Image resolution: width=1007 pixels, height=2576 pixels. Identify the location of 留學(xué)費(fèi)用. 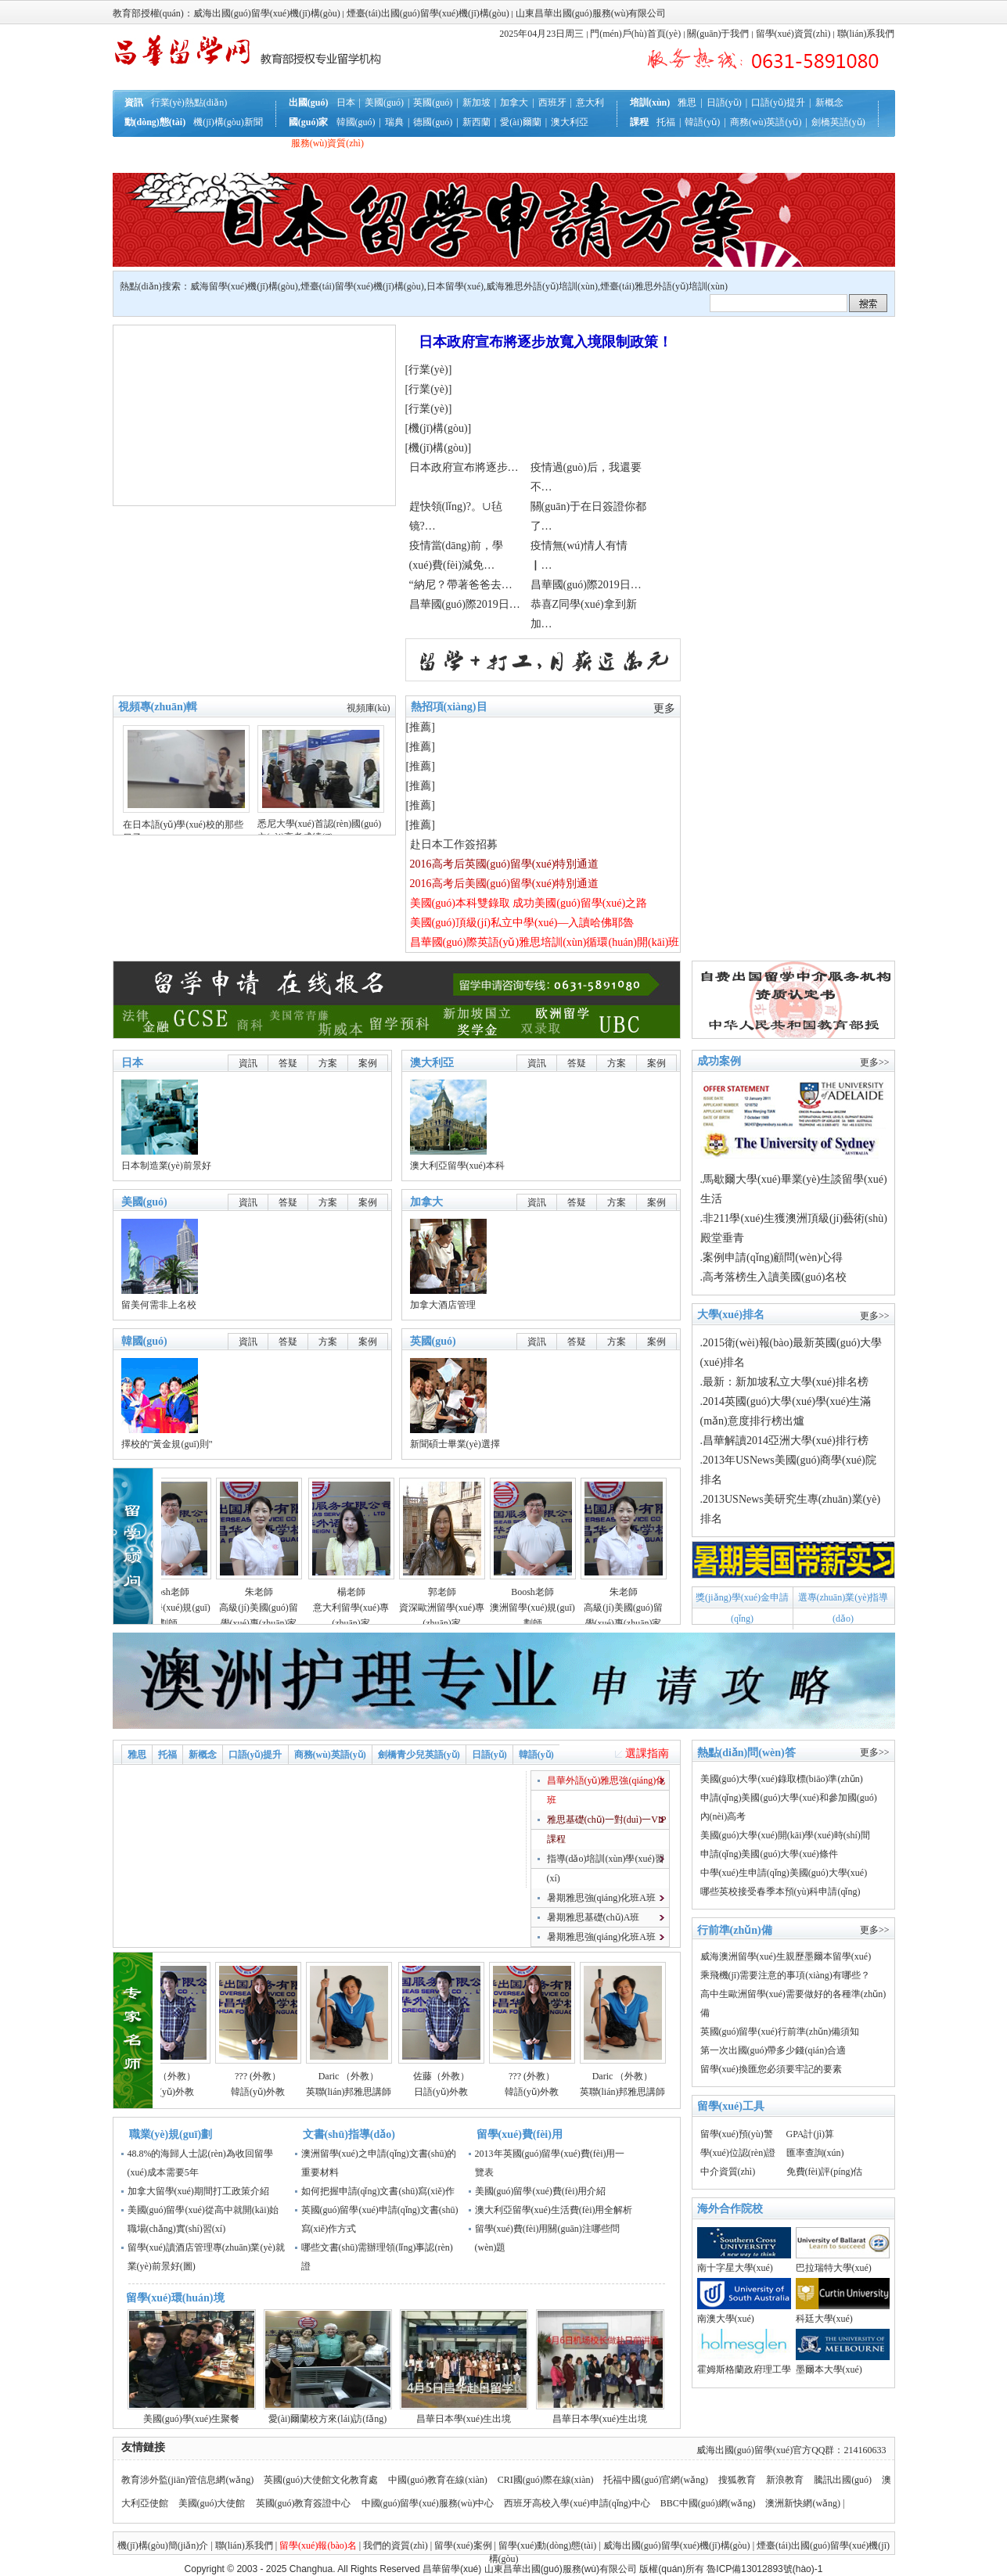
(520, 2134).